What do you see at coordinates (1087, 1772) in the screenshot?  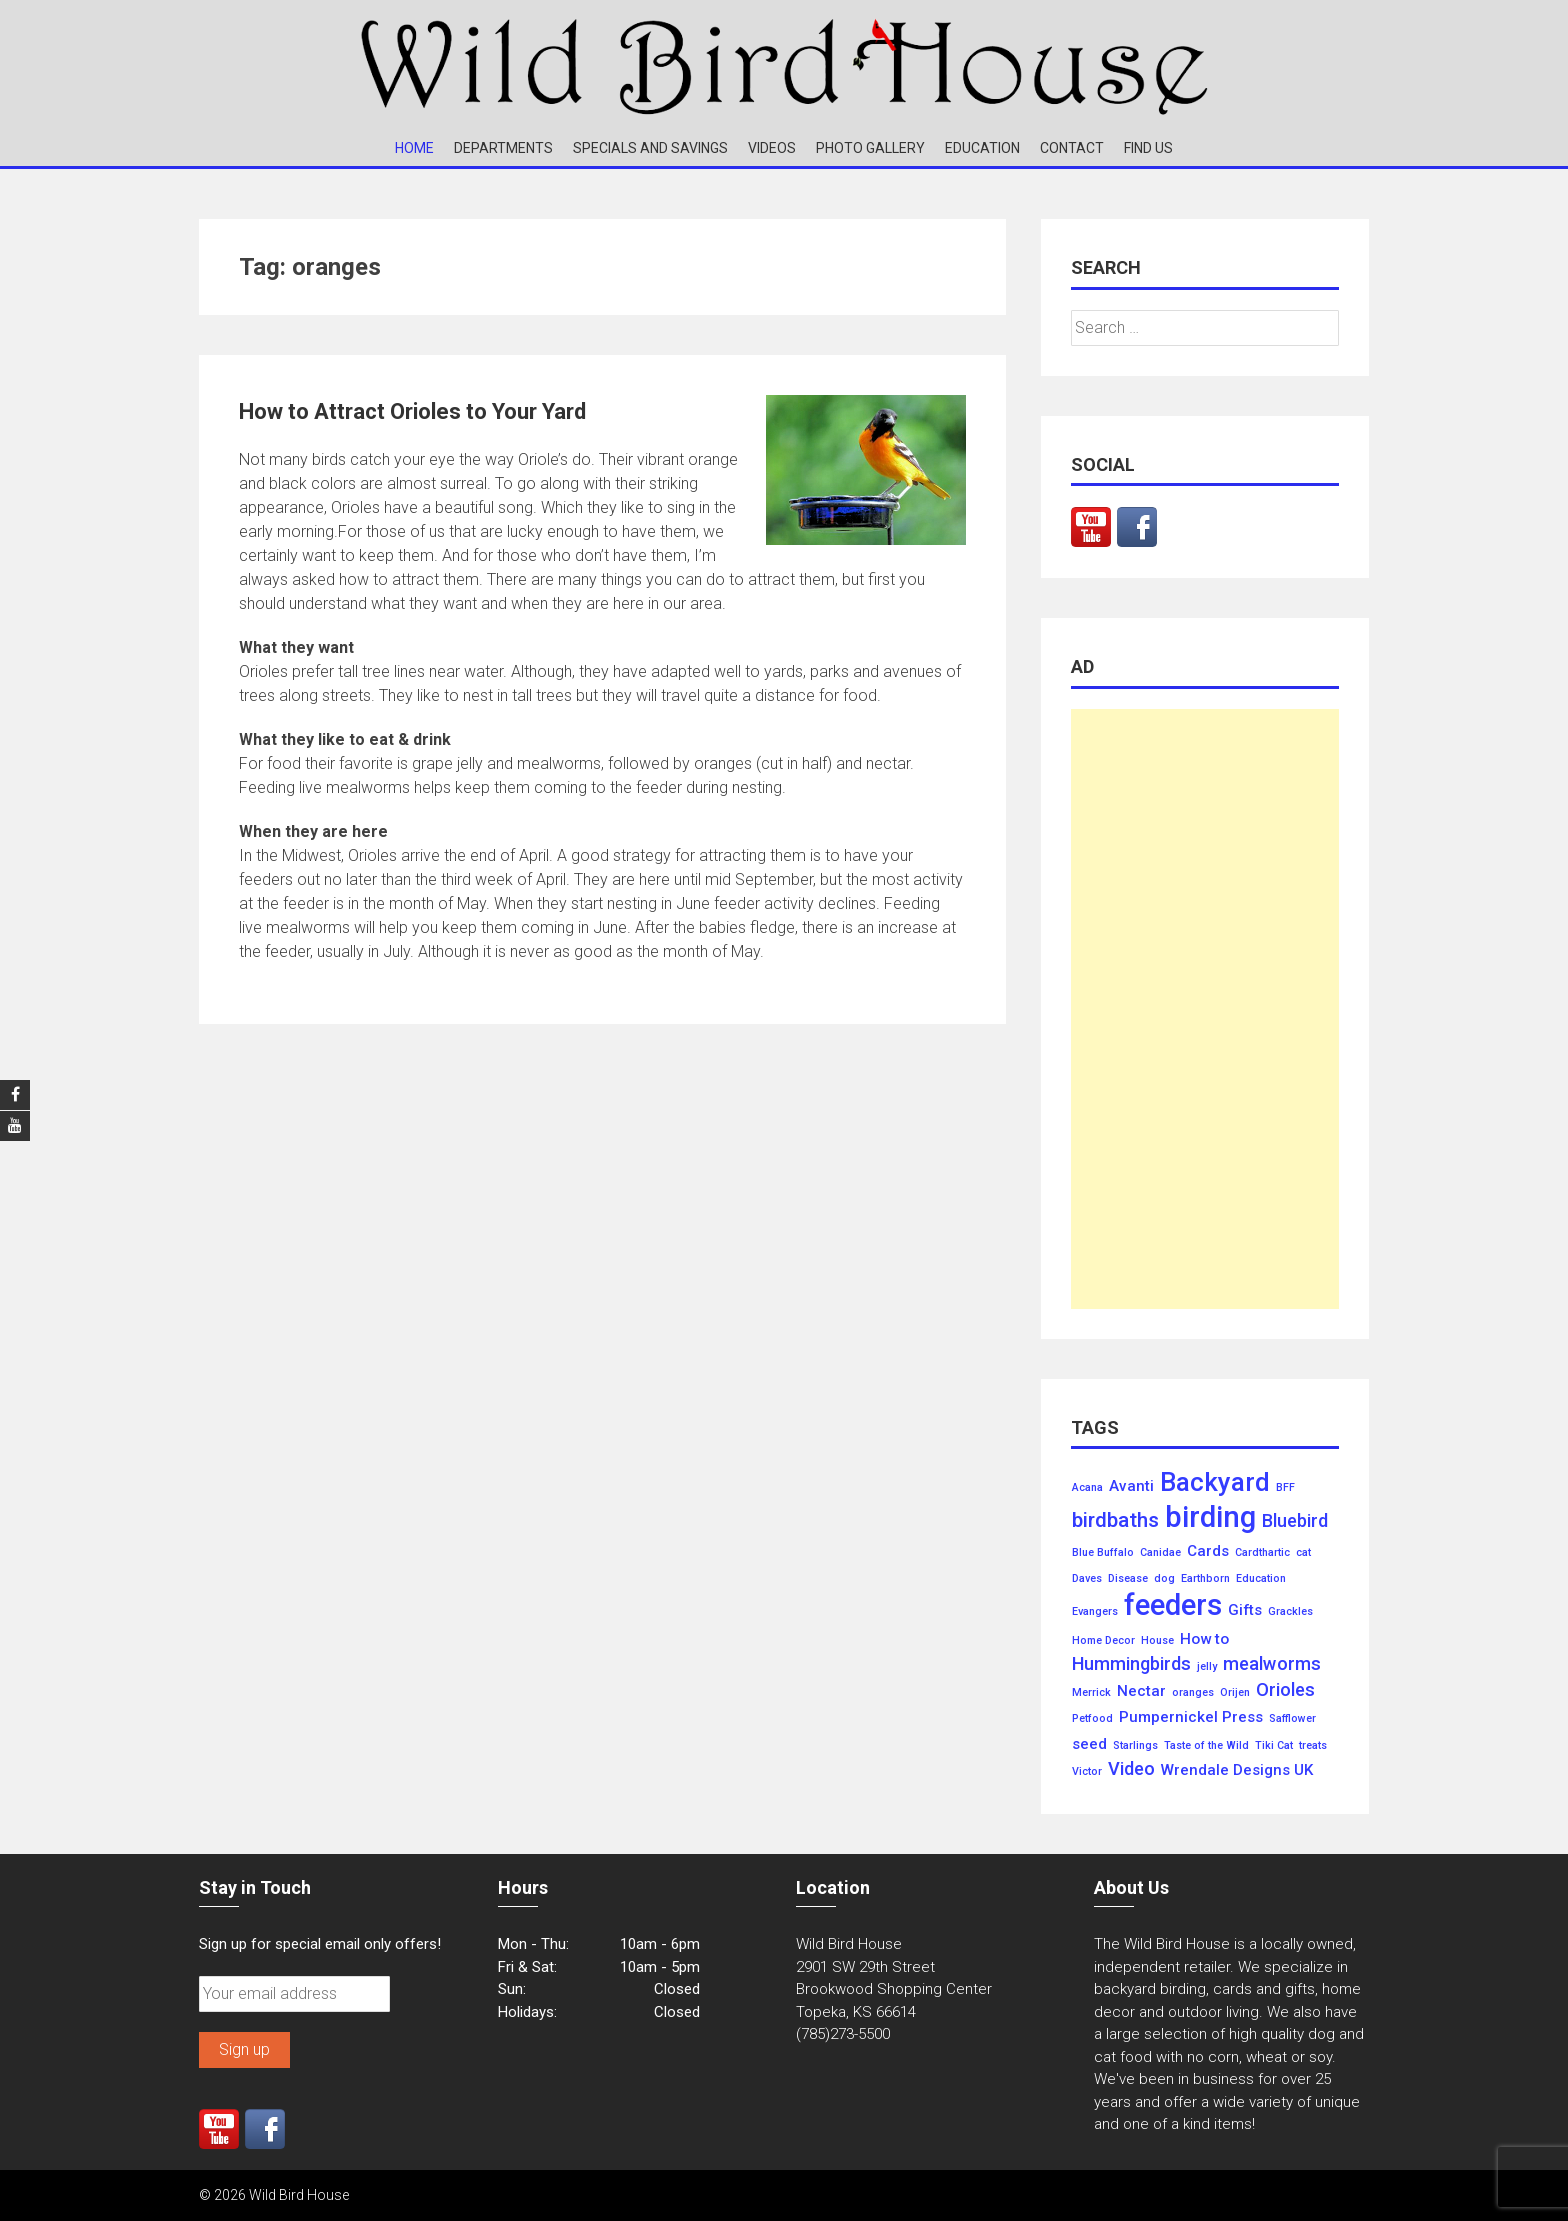 I see `Victor [Victor (1 item)]` at bounding box center [1087, 1772].